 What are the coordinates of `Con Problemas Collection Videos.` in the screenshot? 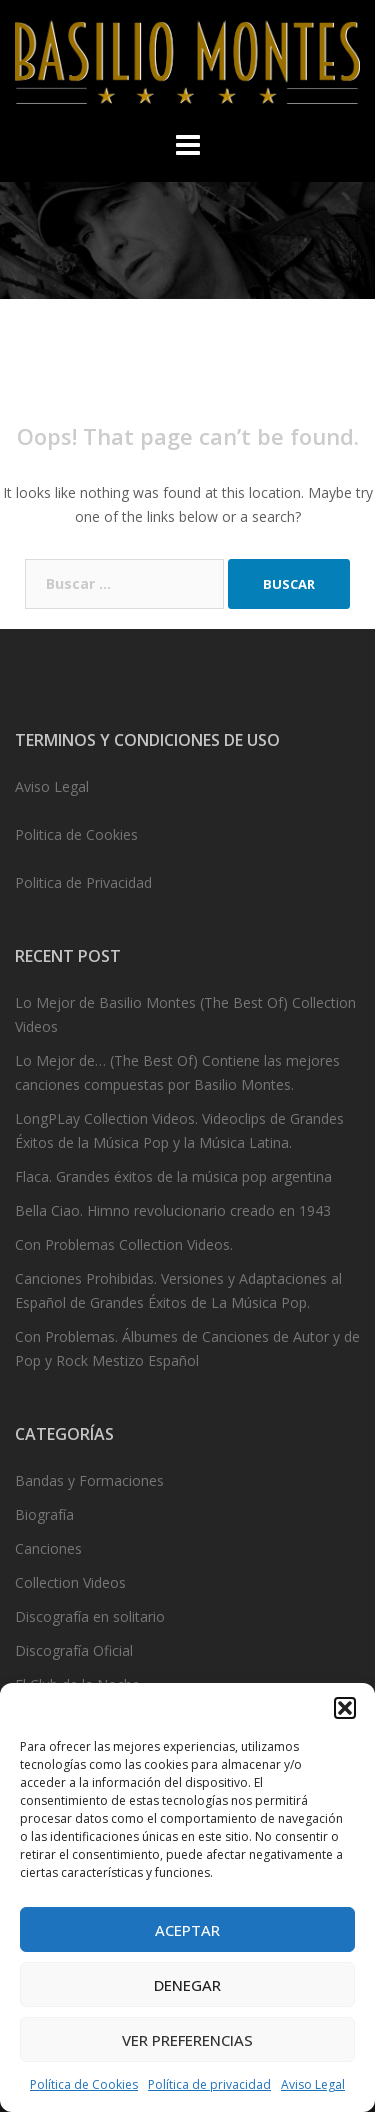 It's located at (124, 1244).